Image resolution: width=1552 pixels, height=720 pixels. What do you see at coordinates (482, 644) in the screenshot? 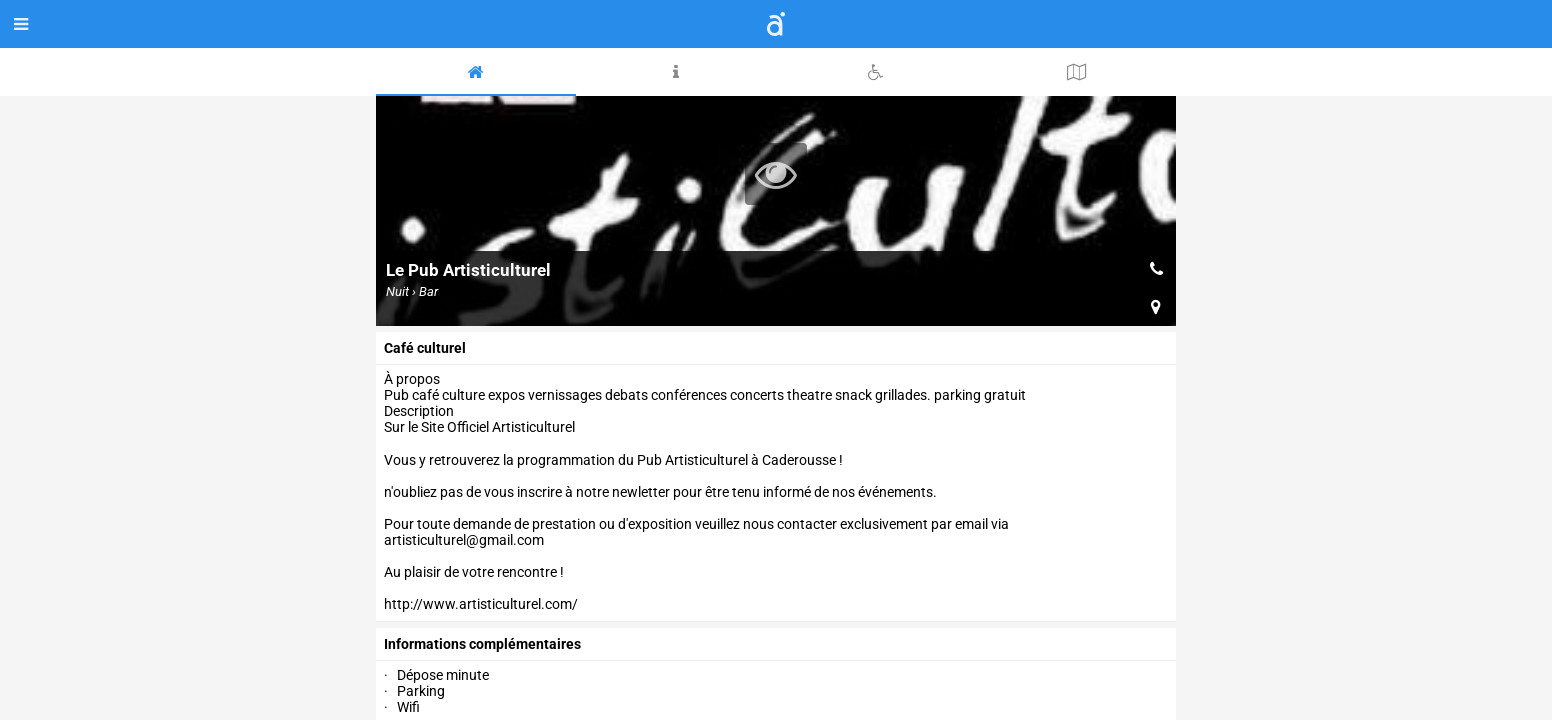
I see `Informations complémentaires` at bounding box center [482, 644].